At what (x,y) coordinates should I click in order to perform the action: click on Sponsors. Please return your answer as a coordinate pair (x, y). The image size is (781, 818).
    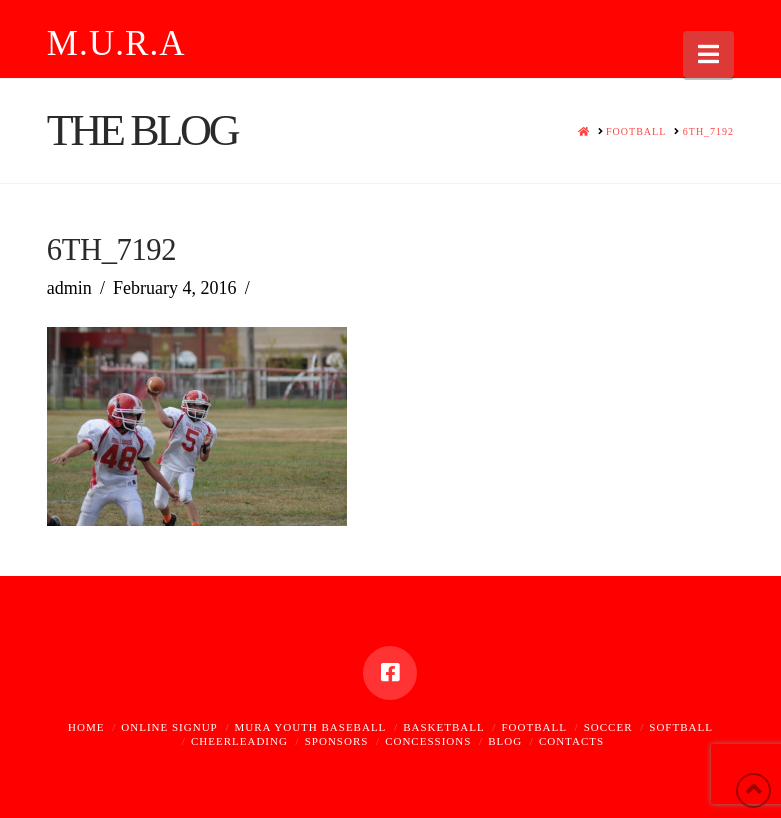
    Looking at the image, I should click on (337, 741).